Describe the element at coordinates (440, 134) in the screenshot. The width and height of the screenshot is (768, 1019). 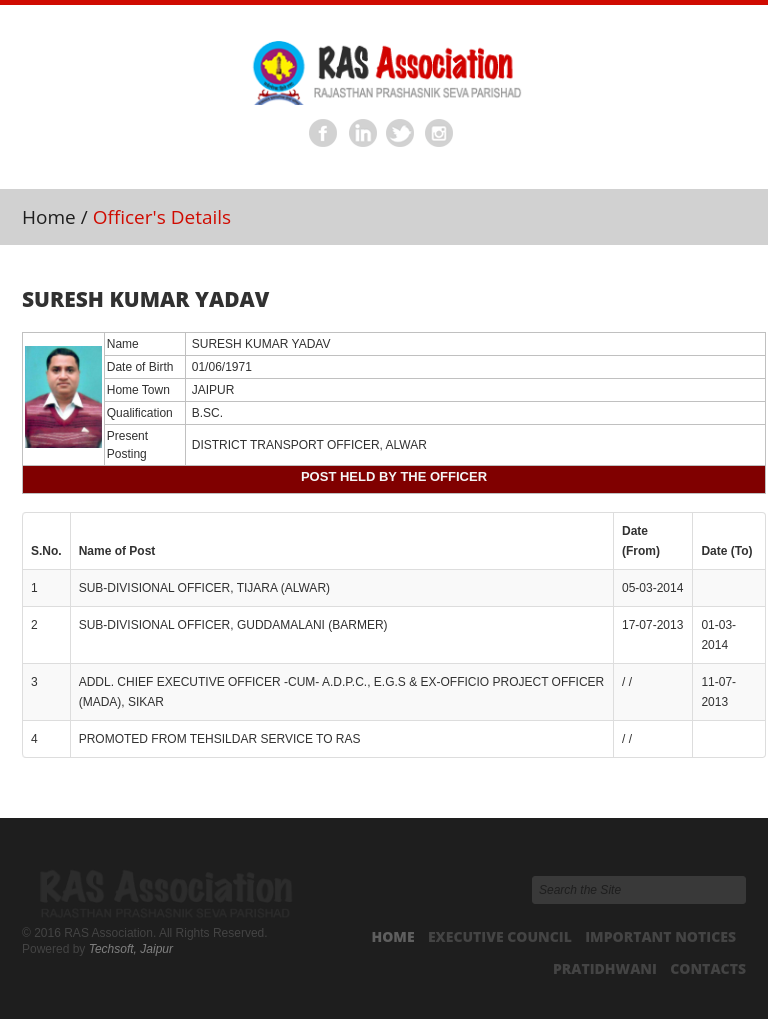
I see `Instagram` at that location.